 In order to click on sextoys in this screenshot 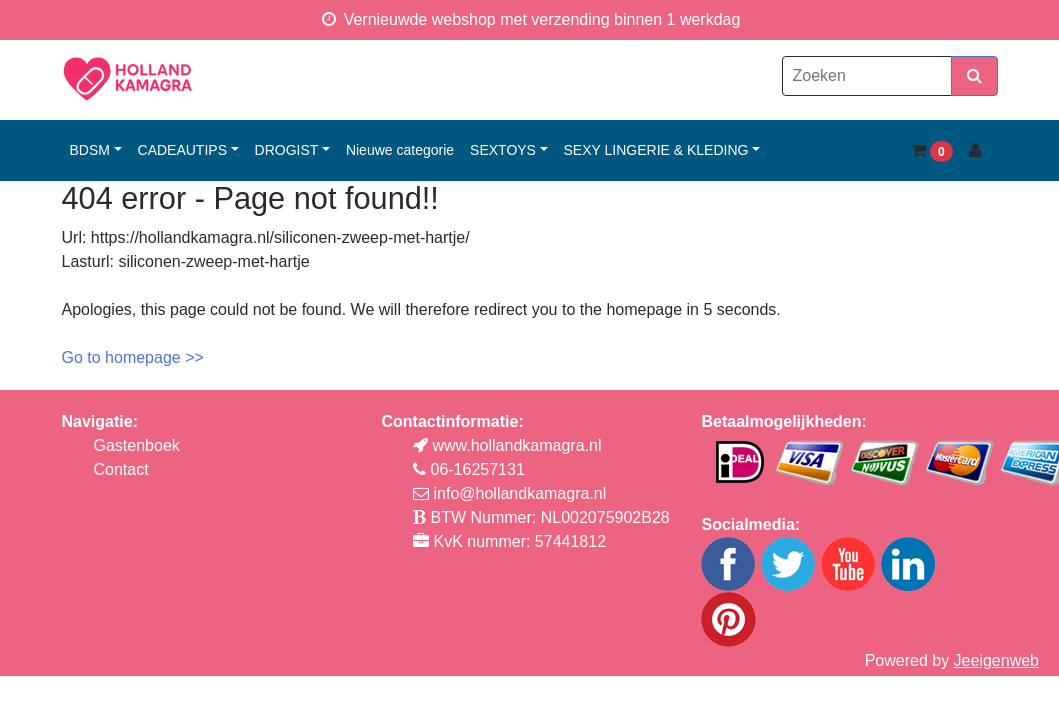, I will do `click(503, 150)`.